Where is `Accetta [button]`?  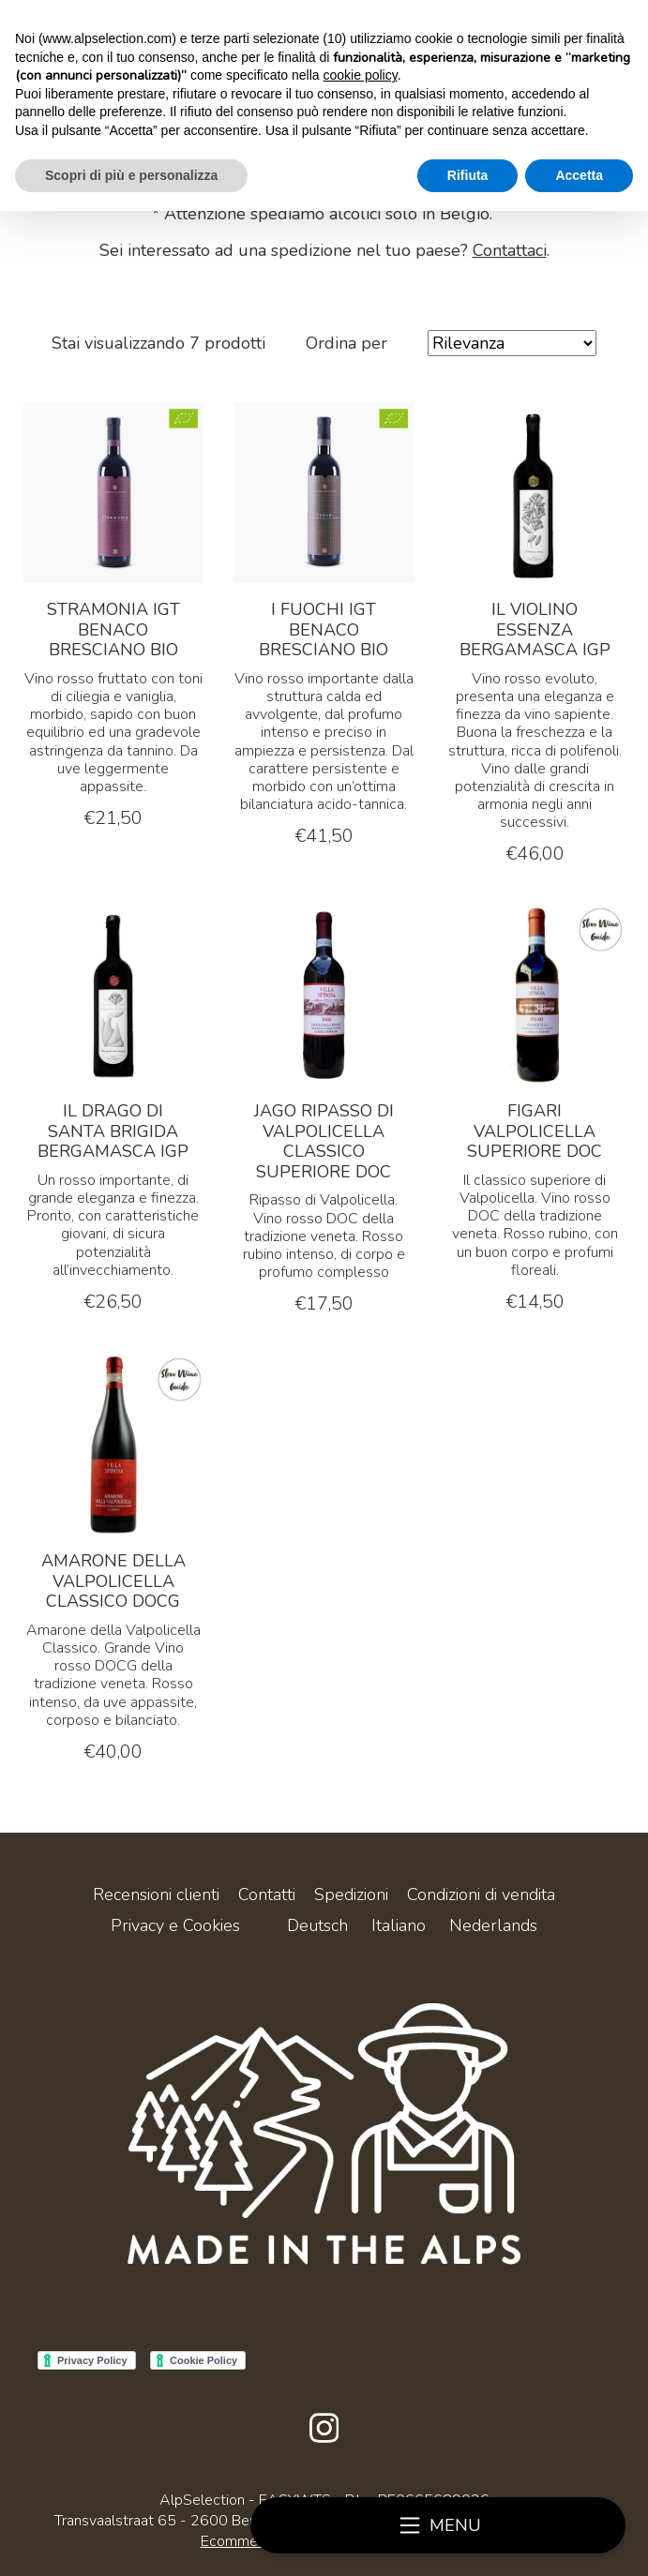
Accetta [button] is located at coordinates (579, 175).